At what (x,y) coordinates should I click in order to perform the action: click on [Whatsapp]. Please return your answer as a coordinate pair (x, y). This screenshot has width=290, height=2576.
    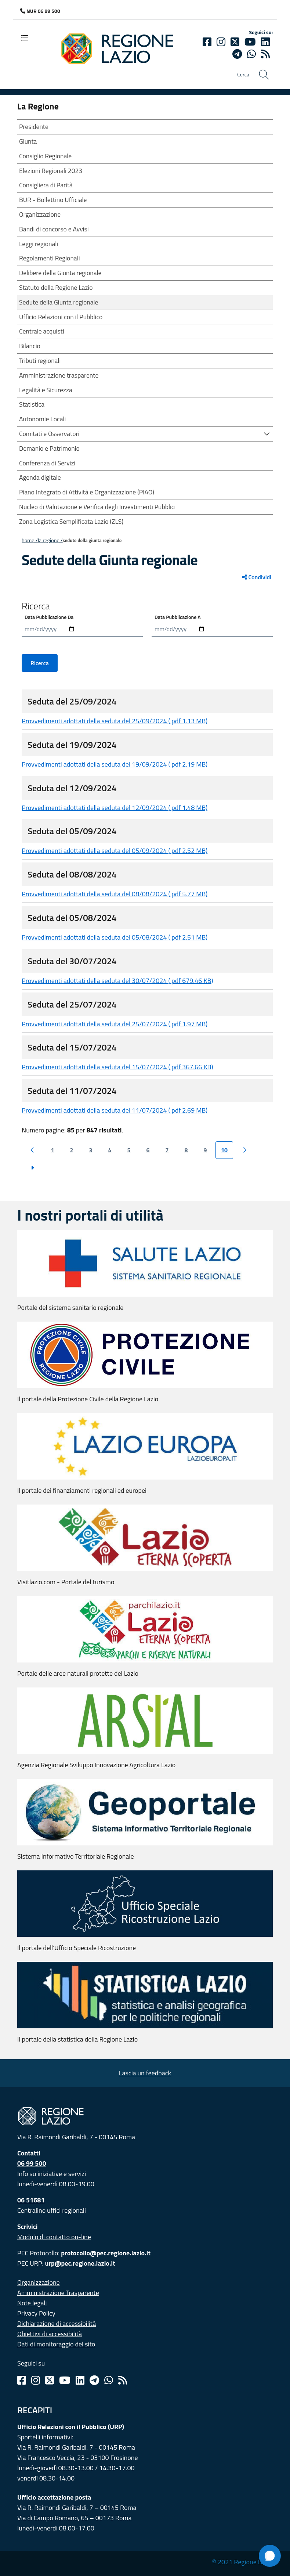
    Looking at the image, I should click on (251, 54).